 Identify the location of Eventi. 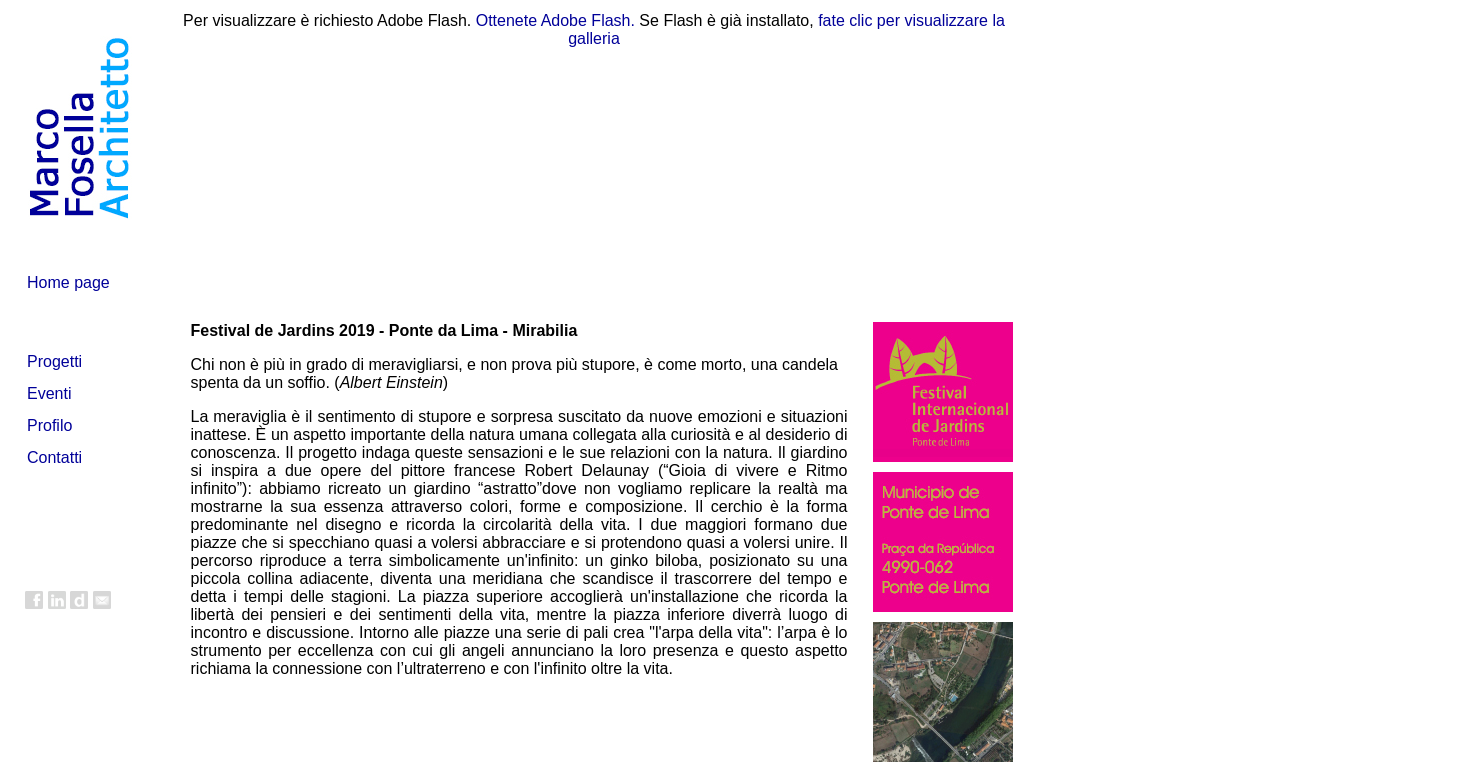
(49, 393).